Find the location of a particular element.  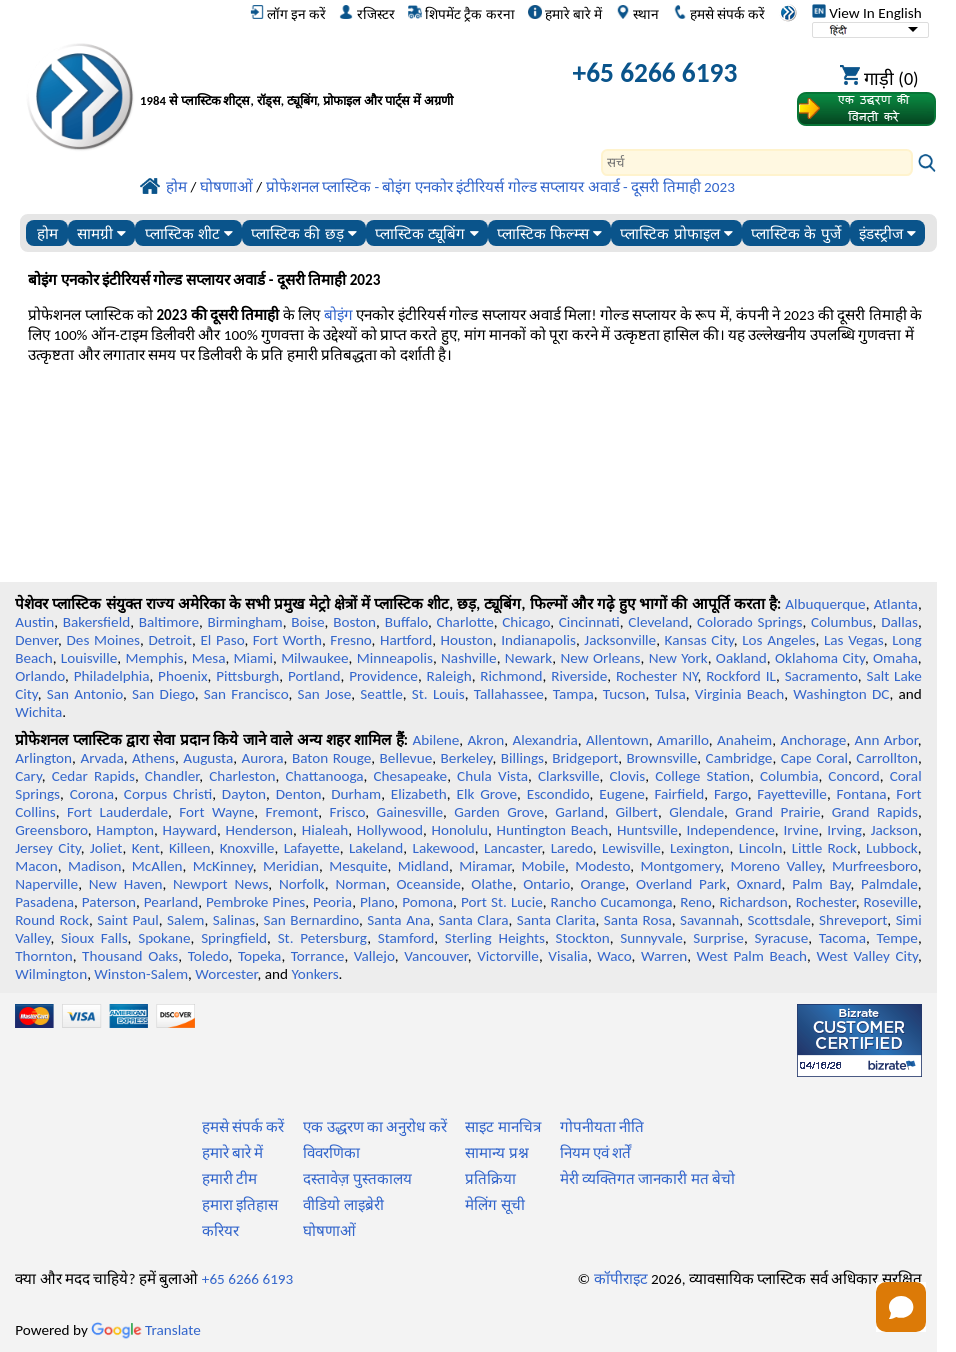

Waco is located at coordinates (614, 956).